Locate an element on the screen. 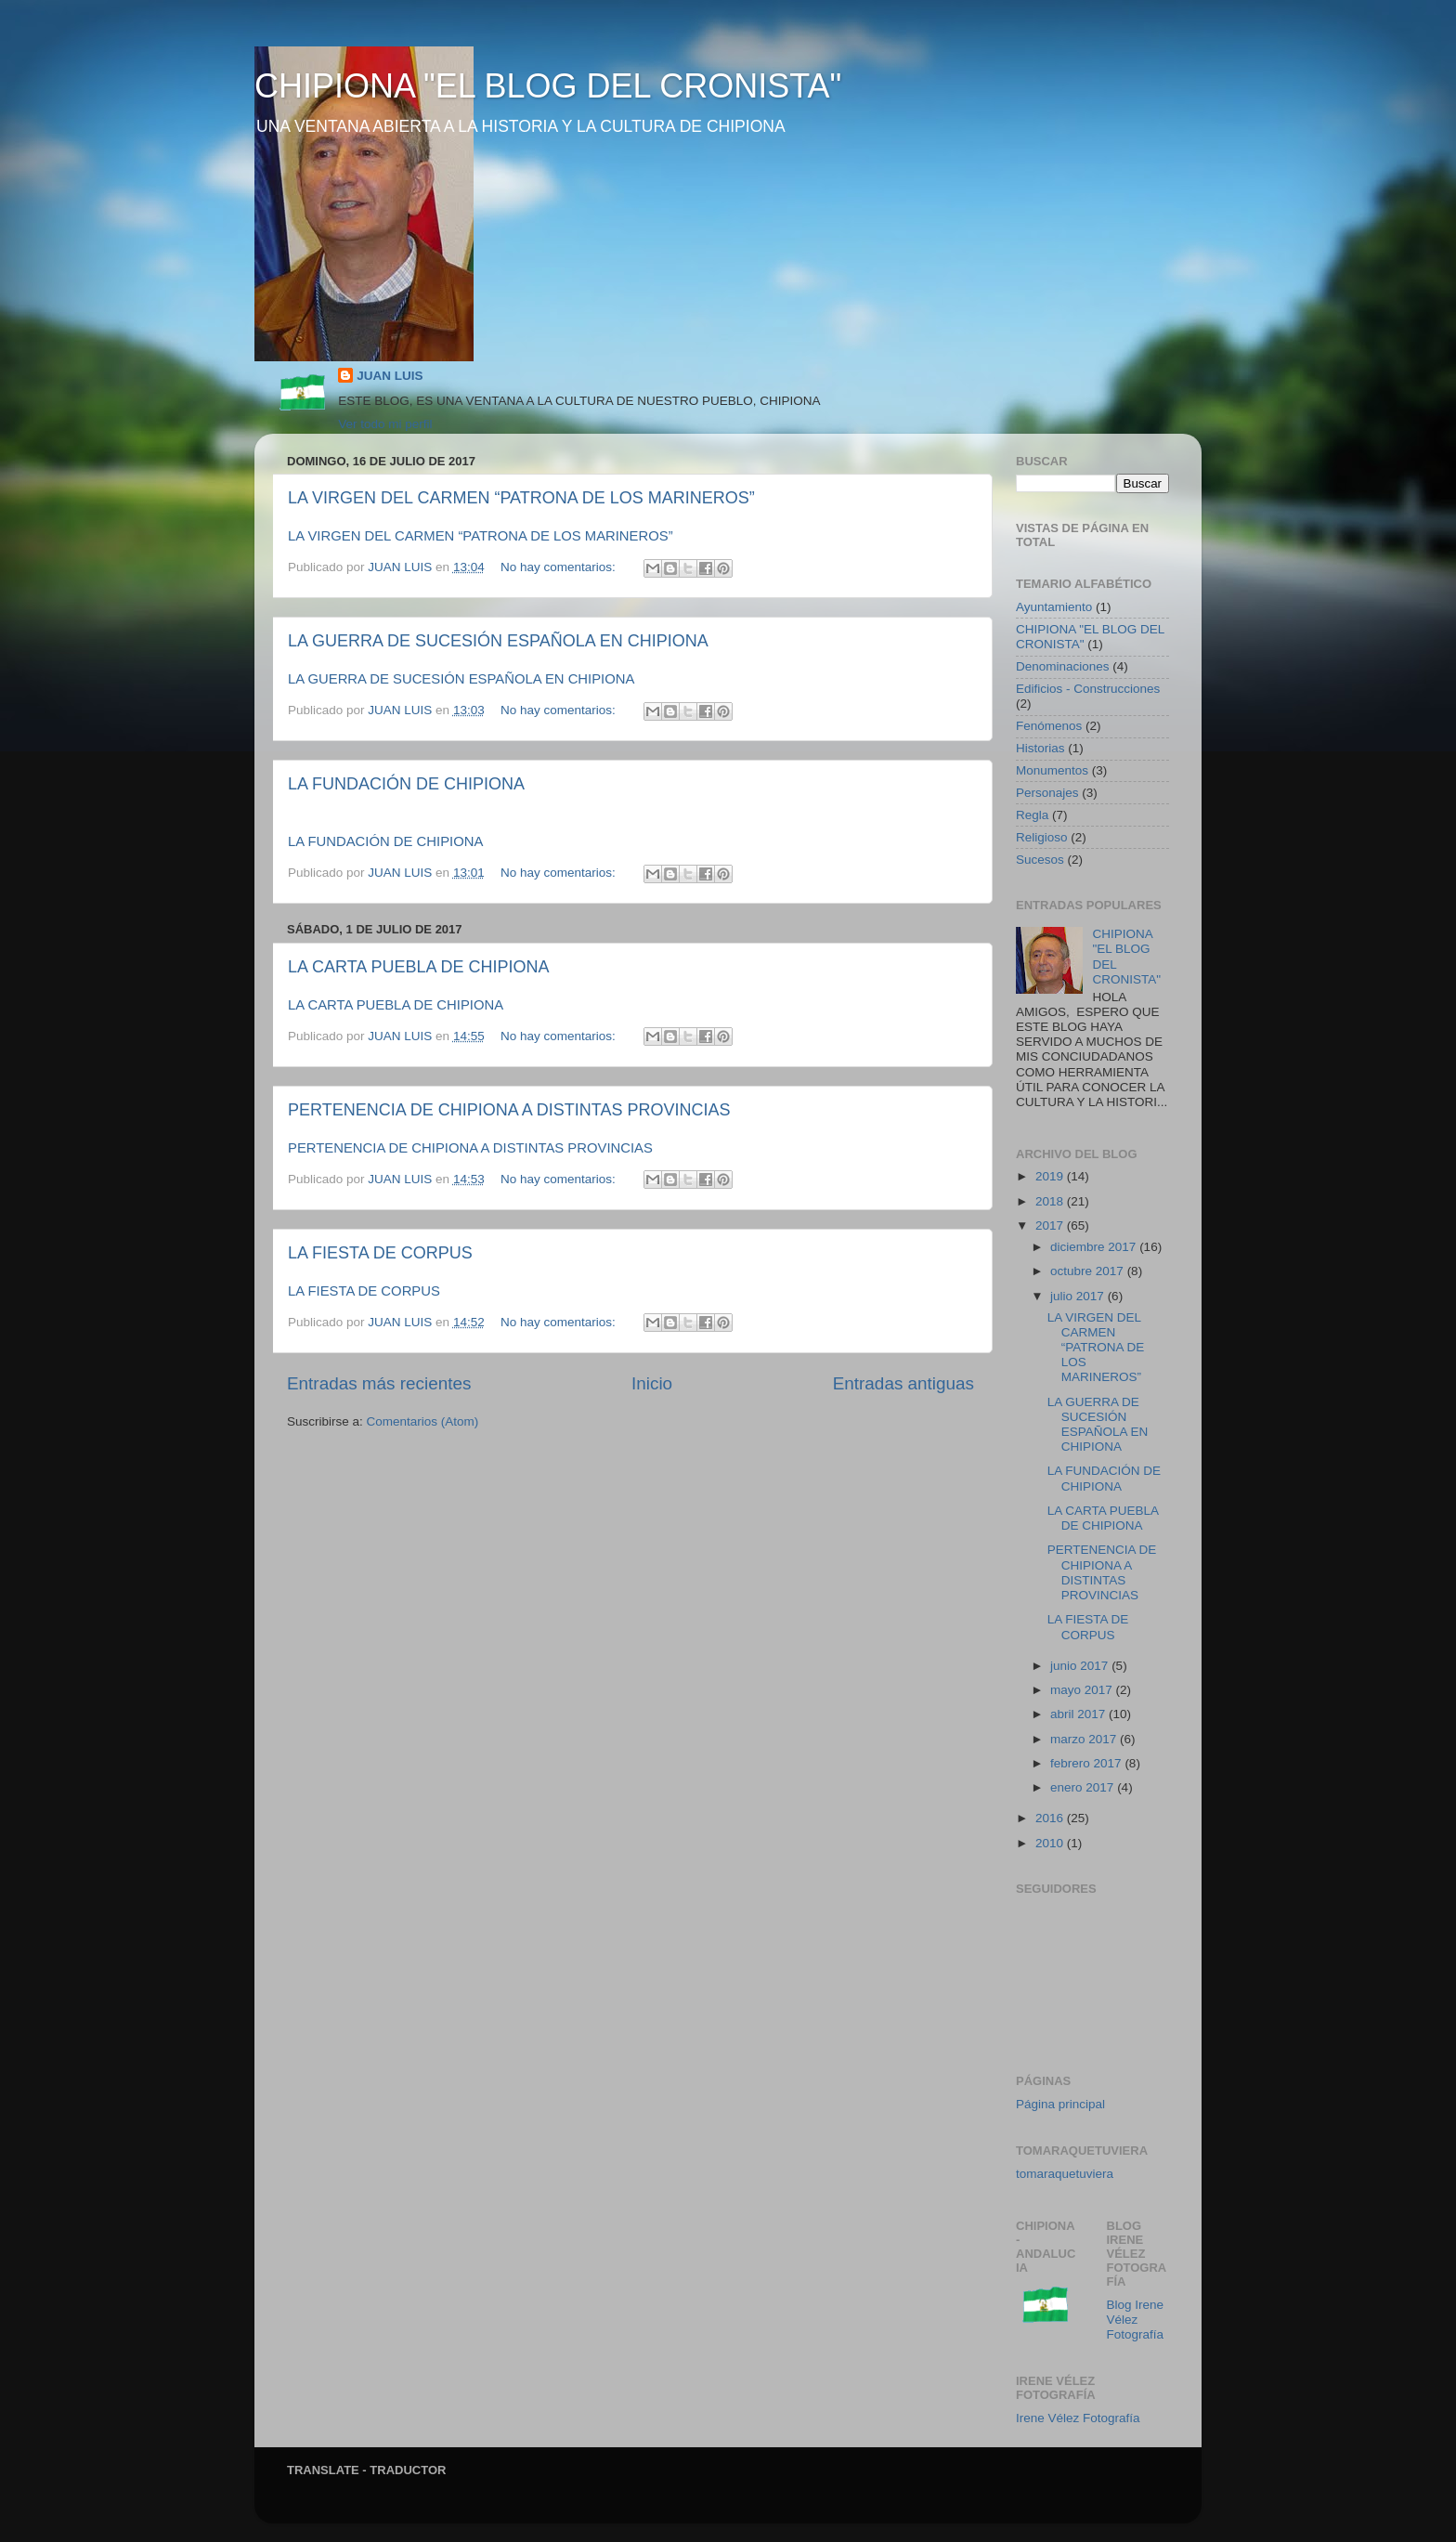  JUAN LUIS is located at coordinates (389, 376).